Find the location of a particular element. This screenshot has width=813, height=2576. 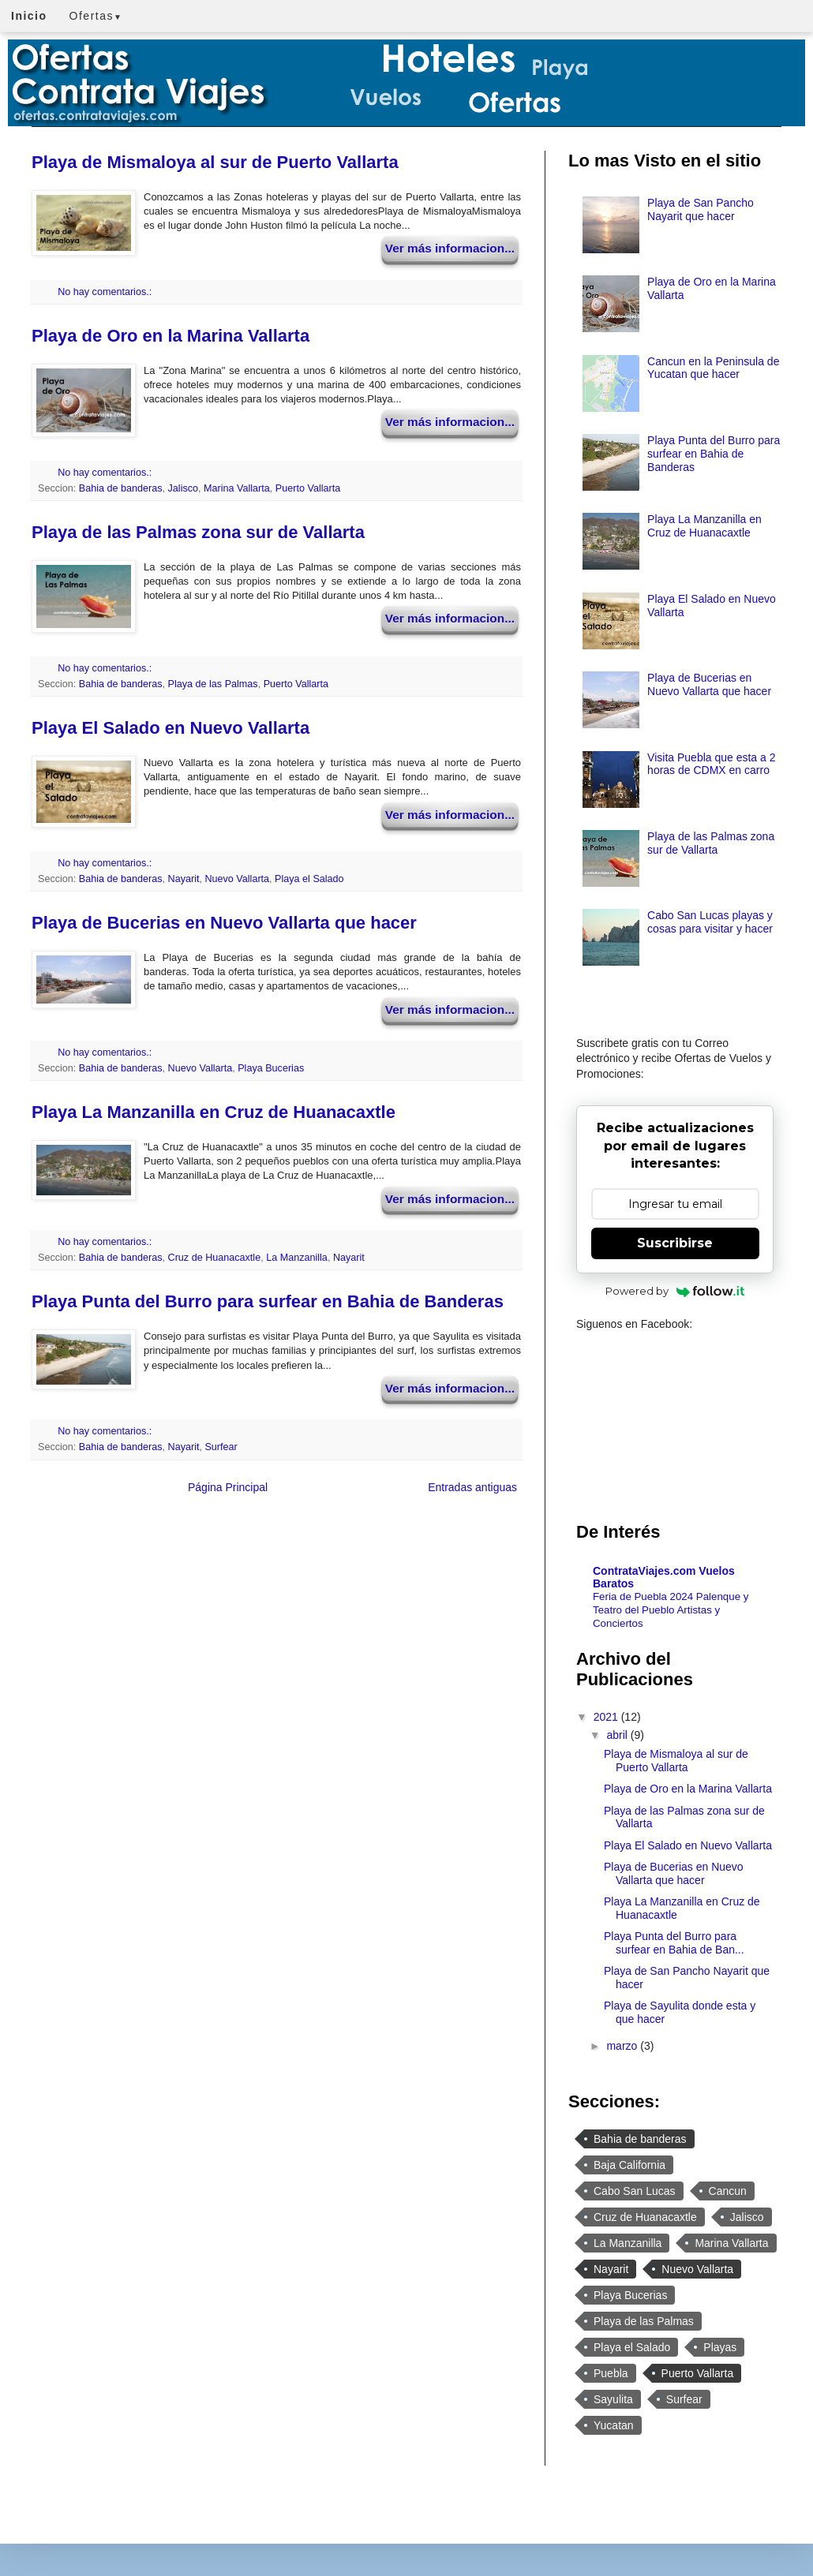

abril is located at coordinates (618, 1735).